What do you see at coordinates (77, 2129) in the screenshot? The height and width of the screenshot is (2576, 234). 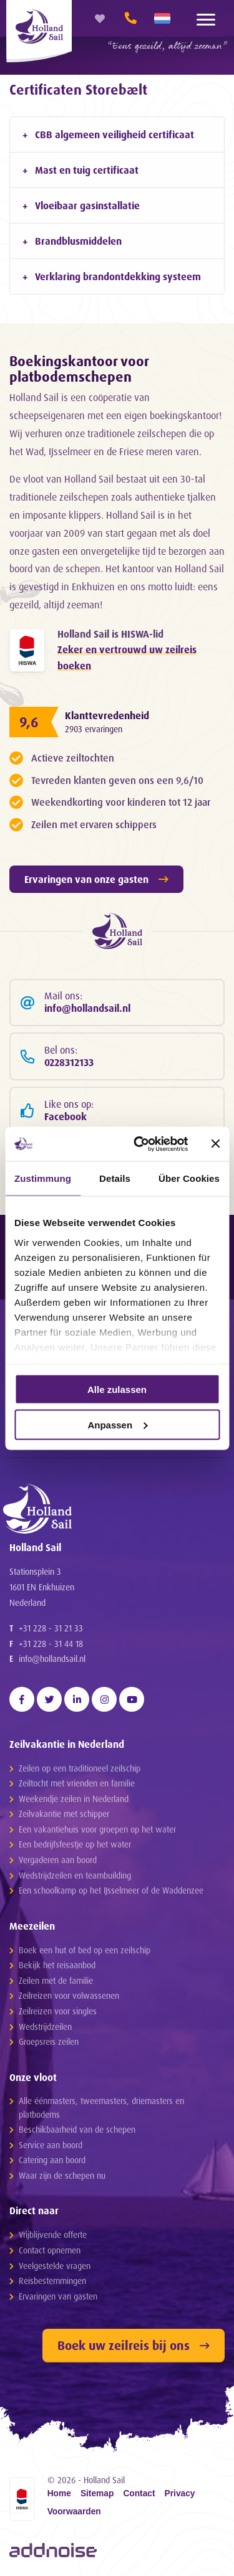 I see `Beschikbaarheid van de schepen` at bounding box center [77, 2129].